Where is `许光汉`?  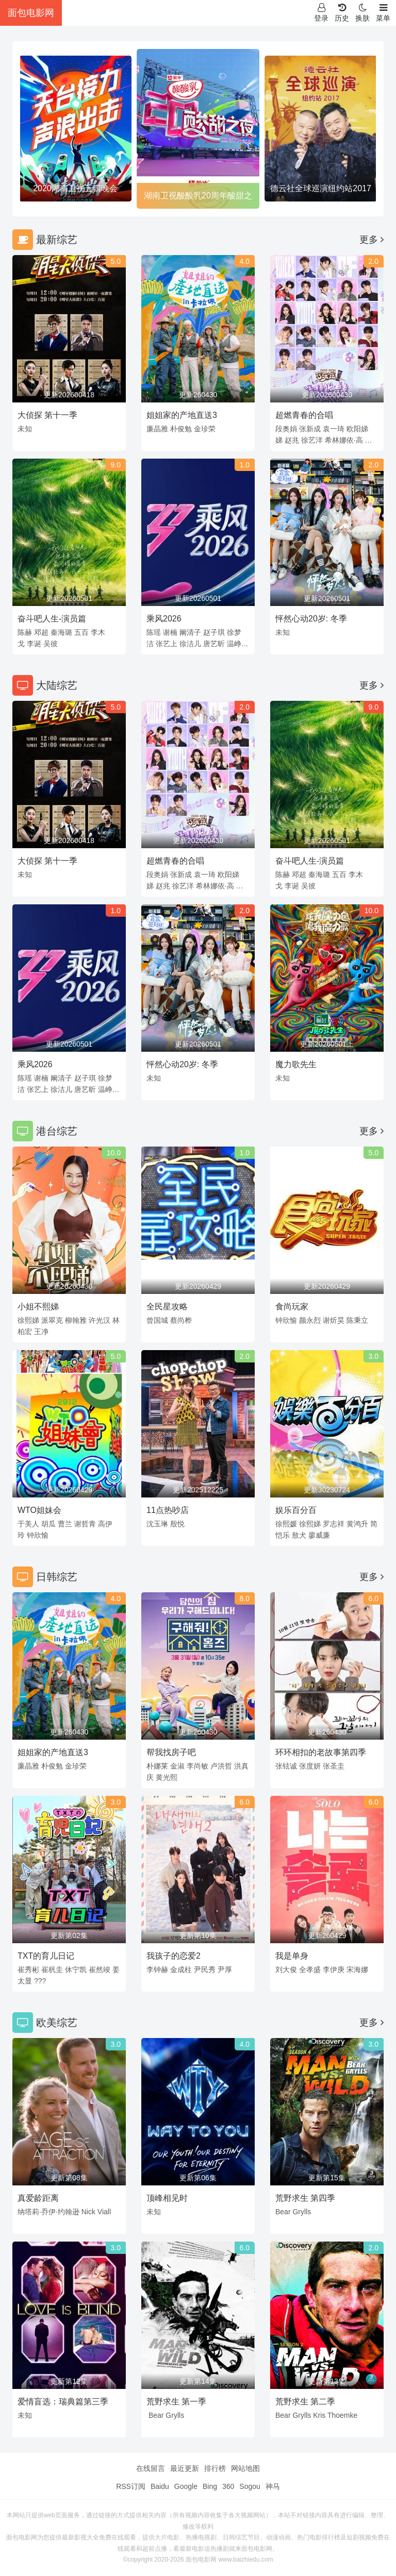
许光汉 is located at coordinates (99, 1320).